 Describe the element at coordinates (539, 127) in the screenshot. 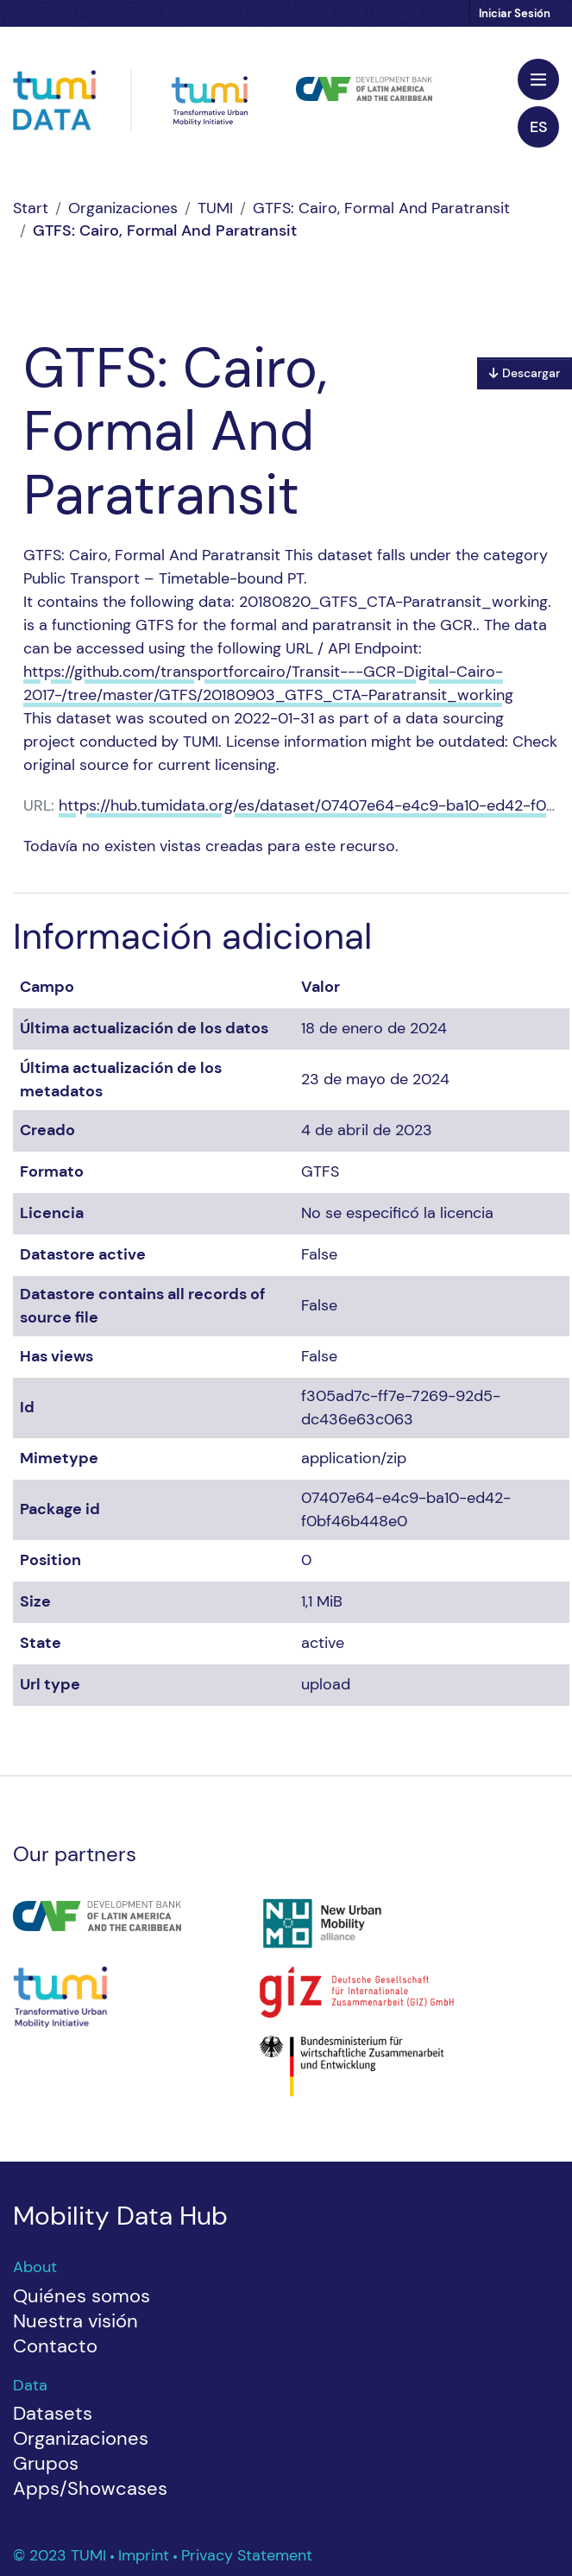

I see `es` at that location.